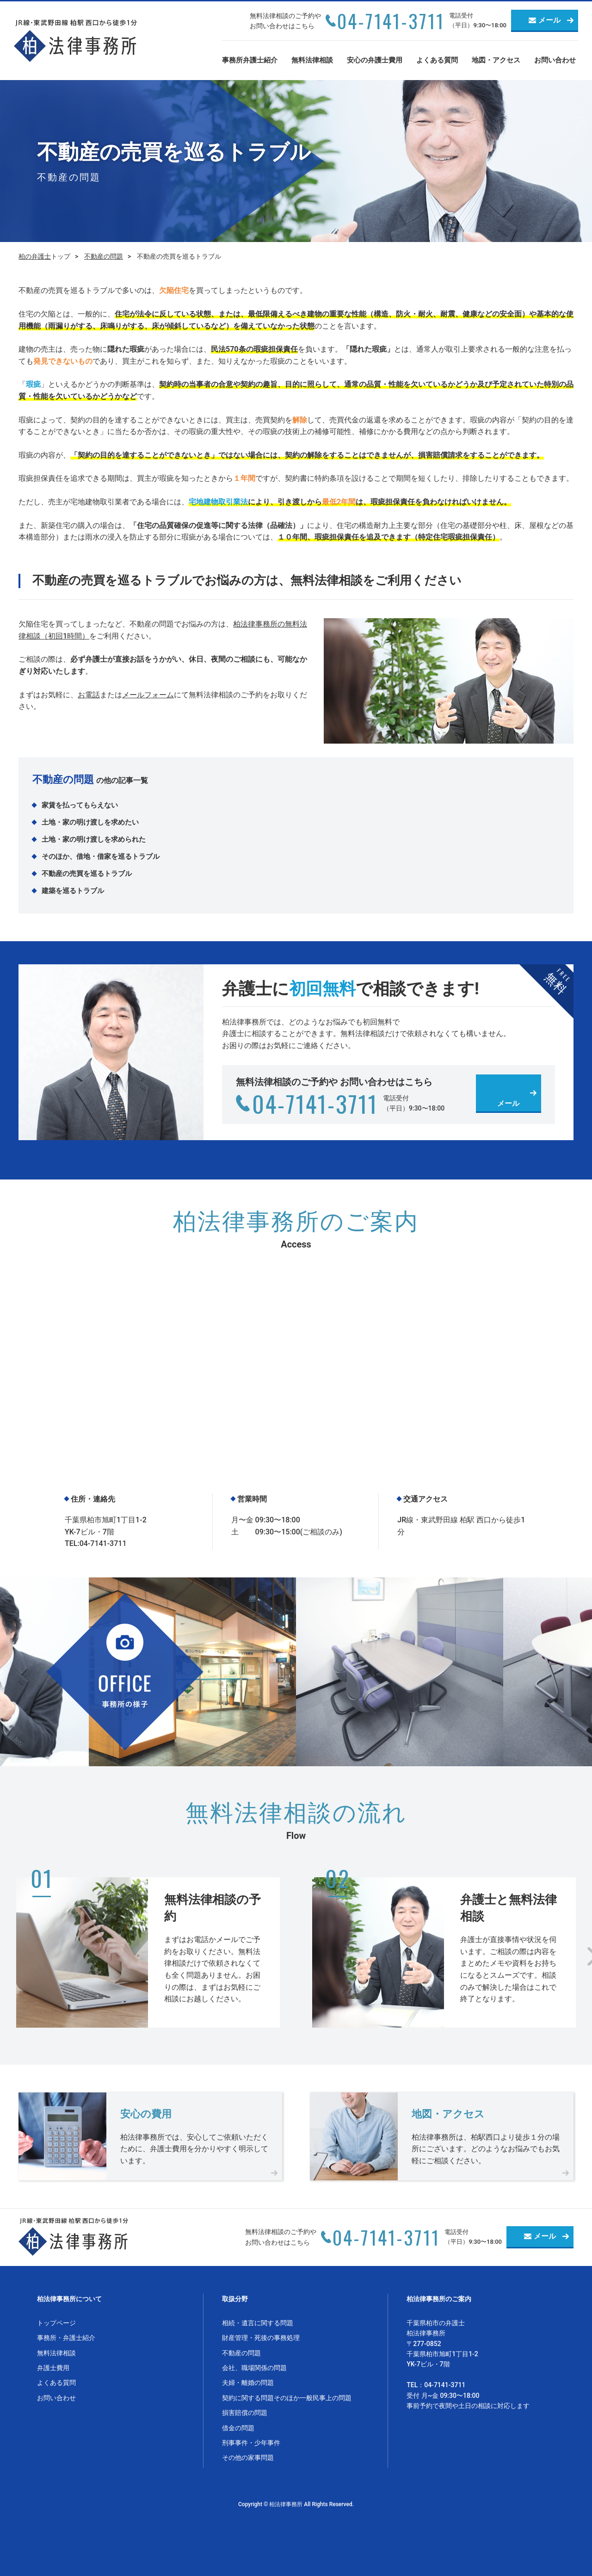  Describe the element at coordinates (248, 2457) in the screenshot. I see `その他の家事問題` at that location.